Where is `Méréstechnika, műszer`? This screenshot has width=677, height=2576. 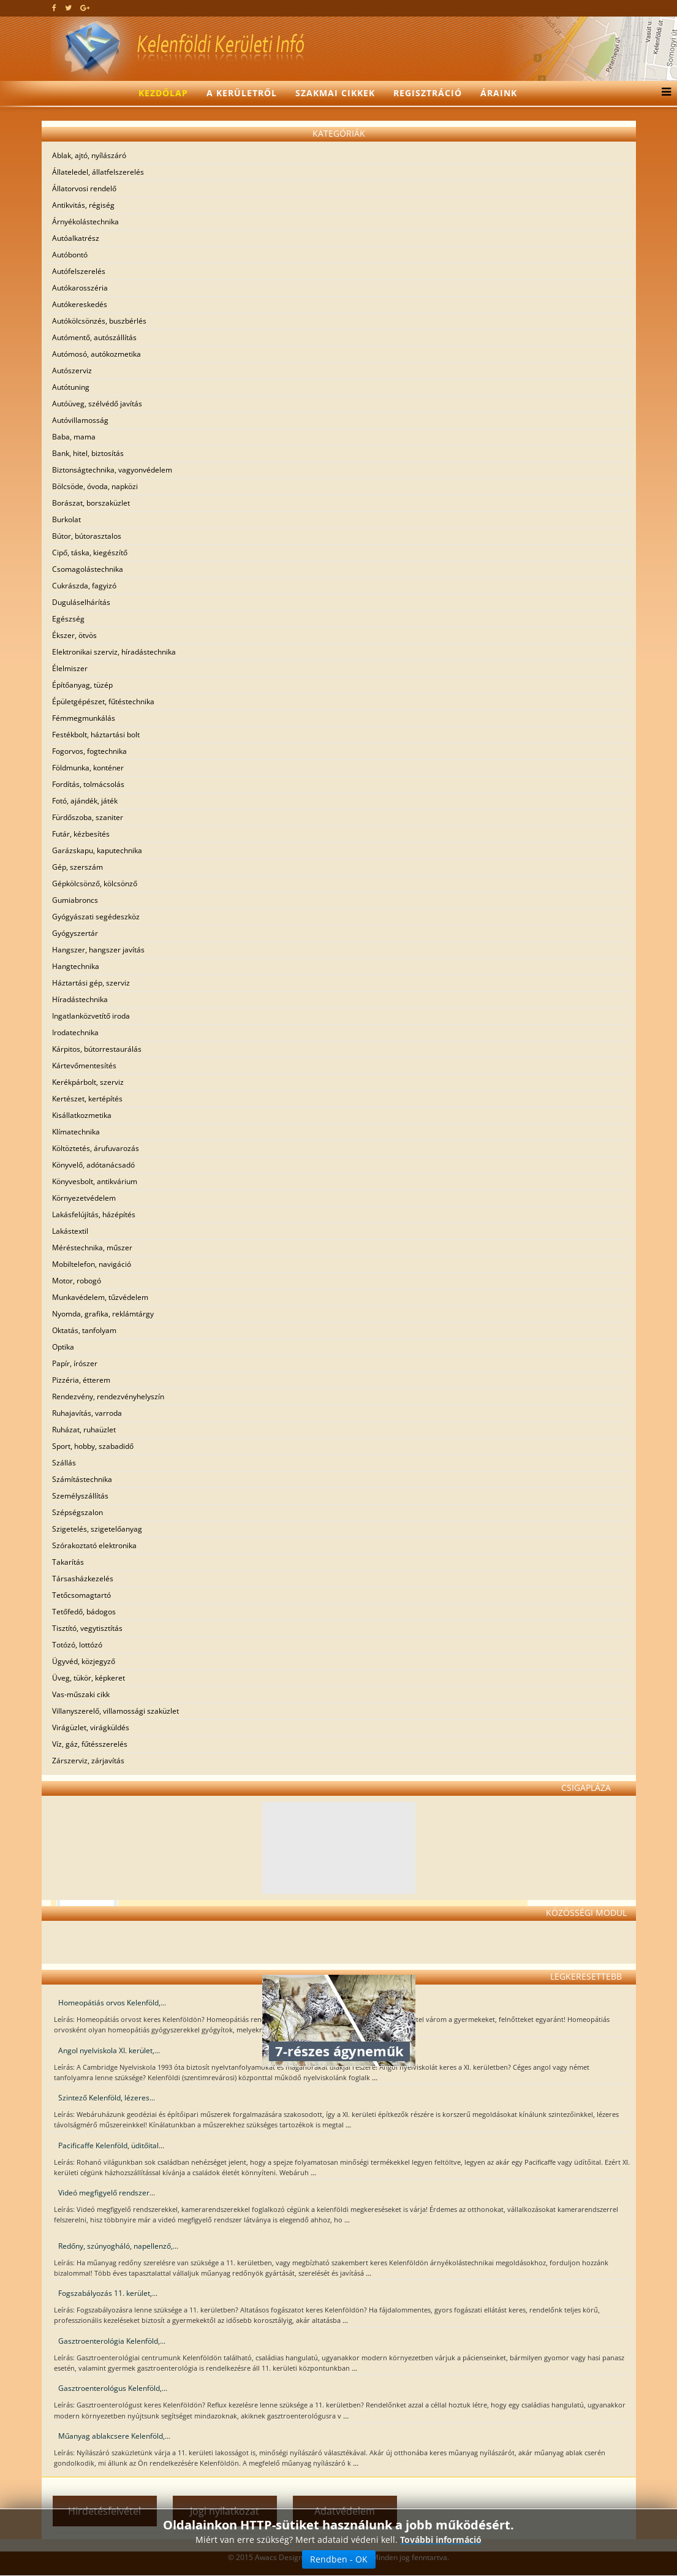
Méréstechnika, műszer is located at coordinates (92, 1247).